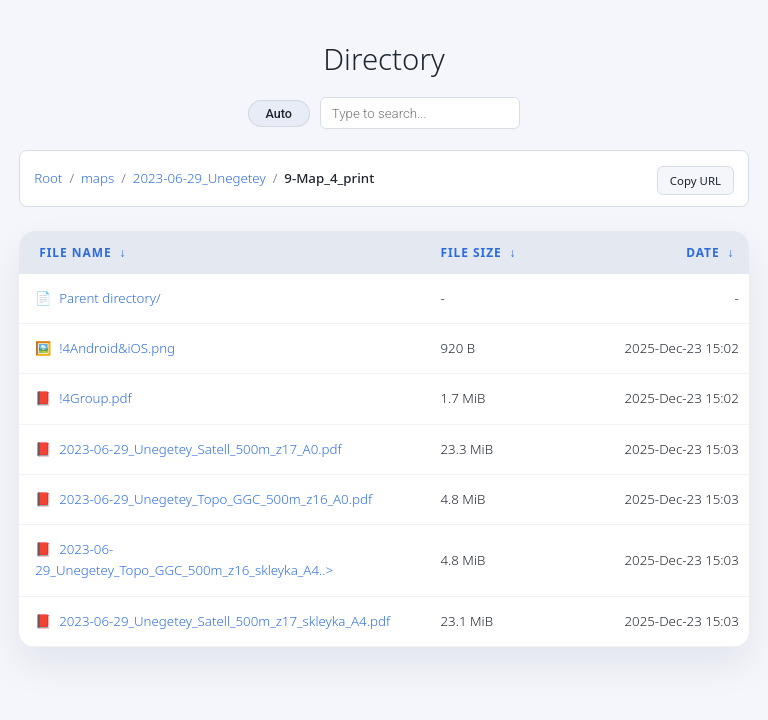 This screenshot has height=720, width=768. What do you see at coordinates (420, 113) in the screenshot?
I see `[Search directory]` at bounding box center [420, 113].